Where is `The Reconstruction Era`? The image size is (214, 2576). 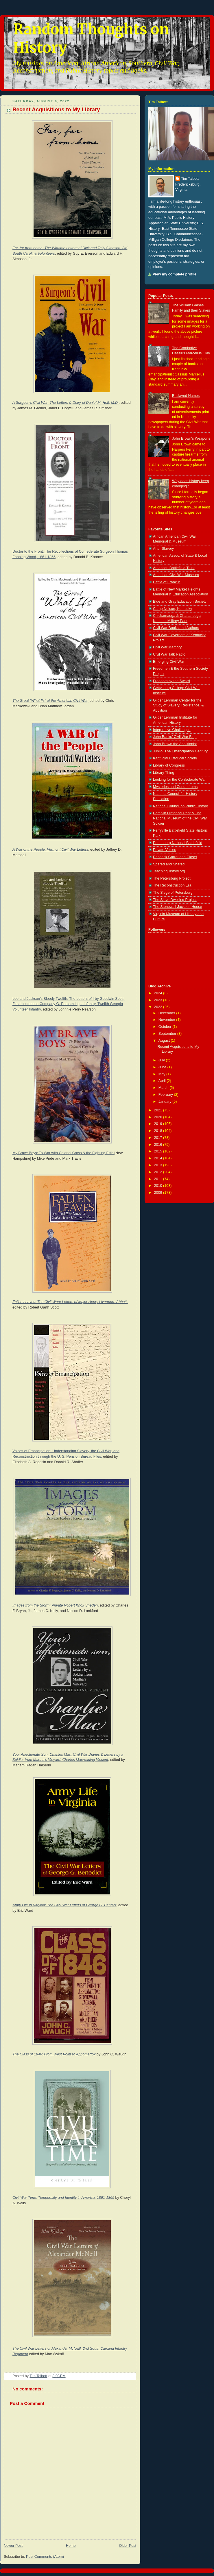
The Reconstruction Era is located at coordinates (172, 885).